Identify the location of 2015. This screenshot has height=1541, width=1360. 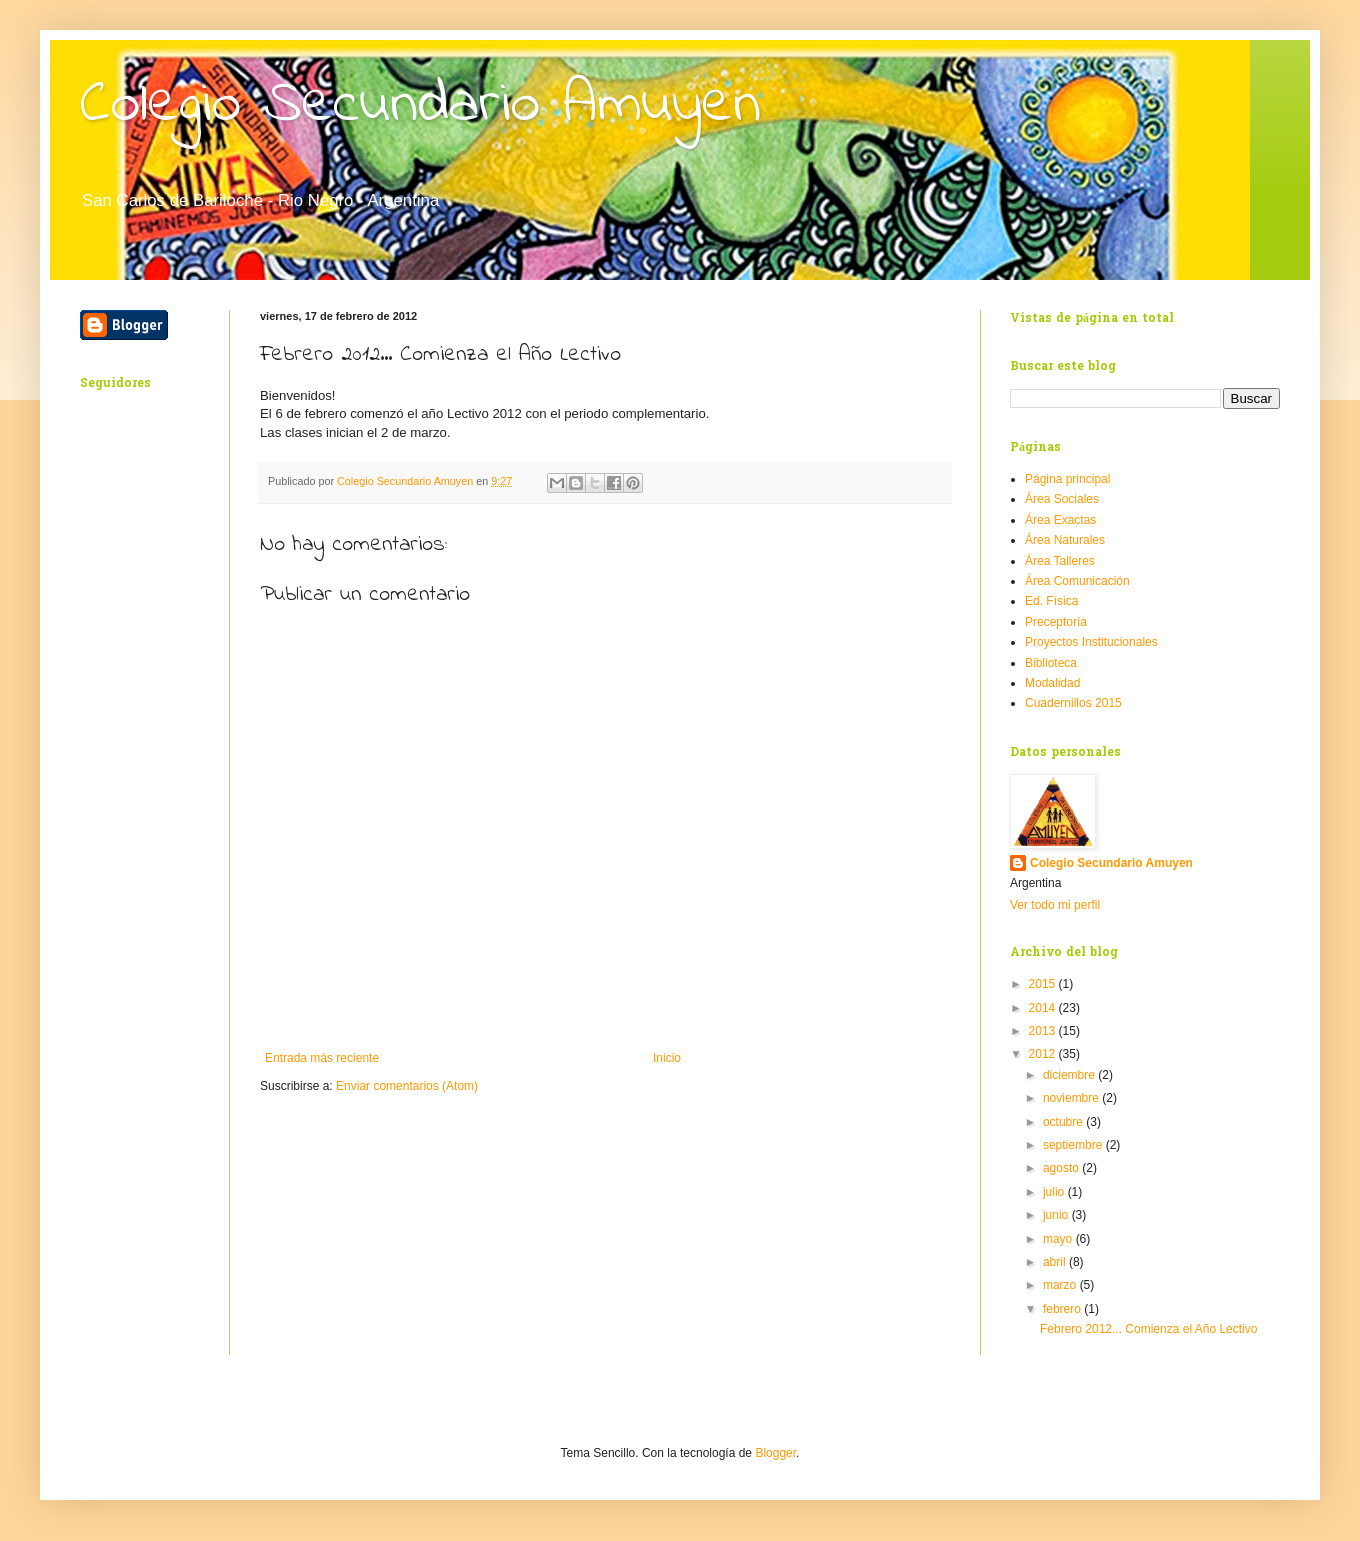
(1044, 984).